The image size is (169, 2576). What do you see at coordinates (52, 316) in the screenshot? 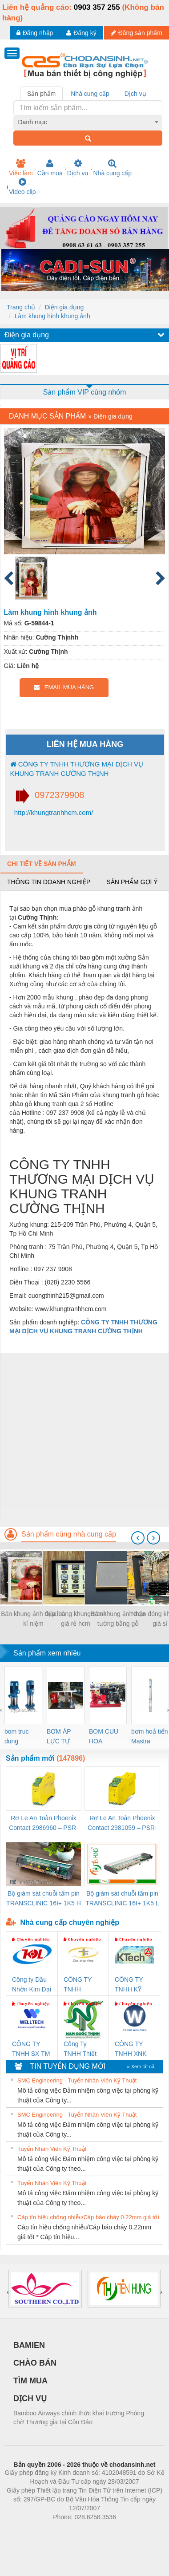
I see `Làm khung hình khung ảnh` at bounding box center [52, 316].